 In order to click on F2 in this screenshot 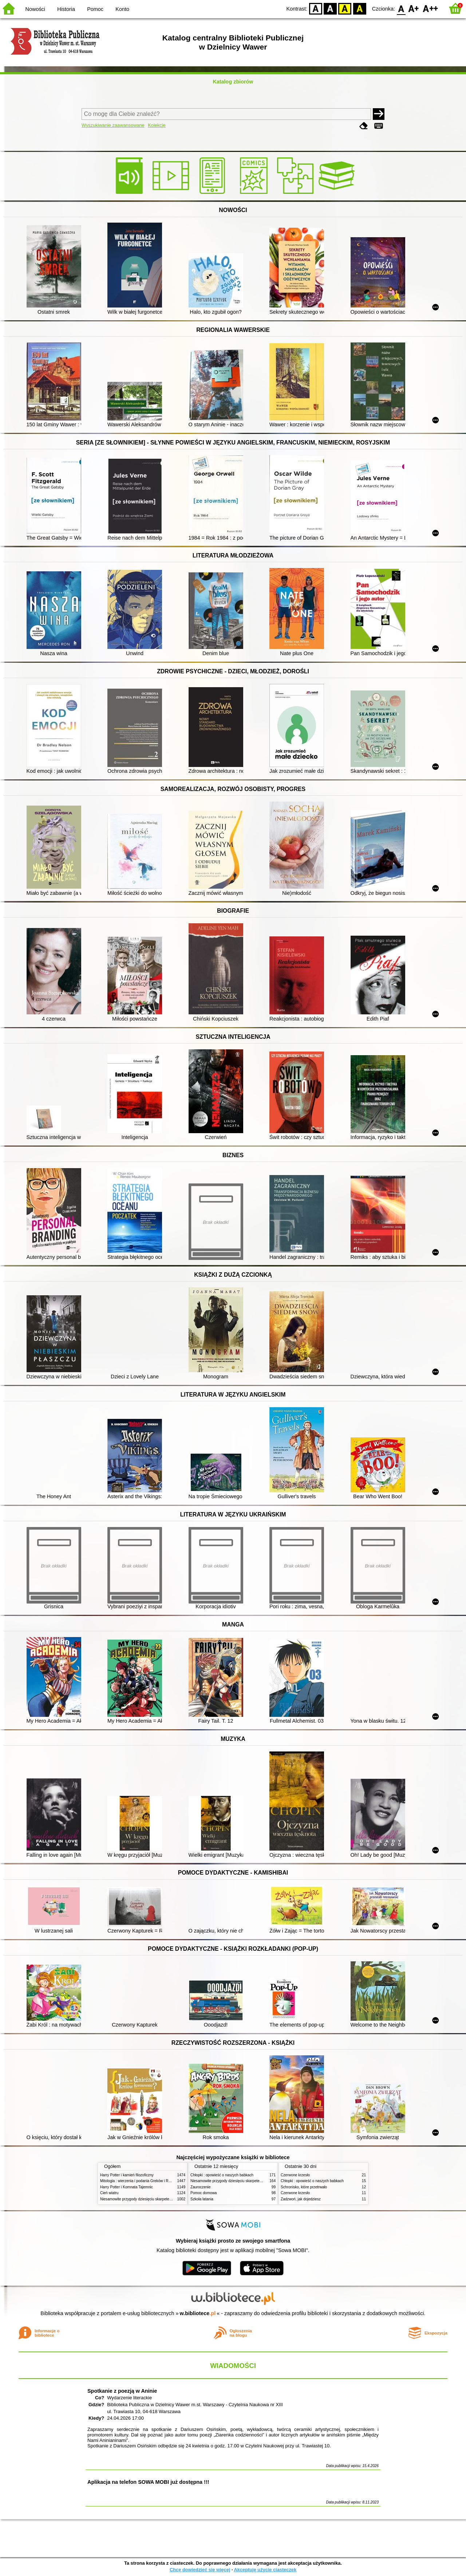, I will do `click(430, 8)`.